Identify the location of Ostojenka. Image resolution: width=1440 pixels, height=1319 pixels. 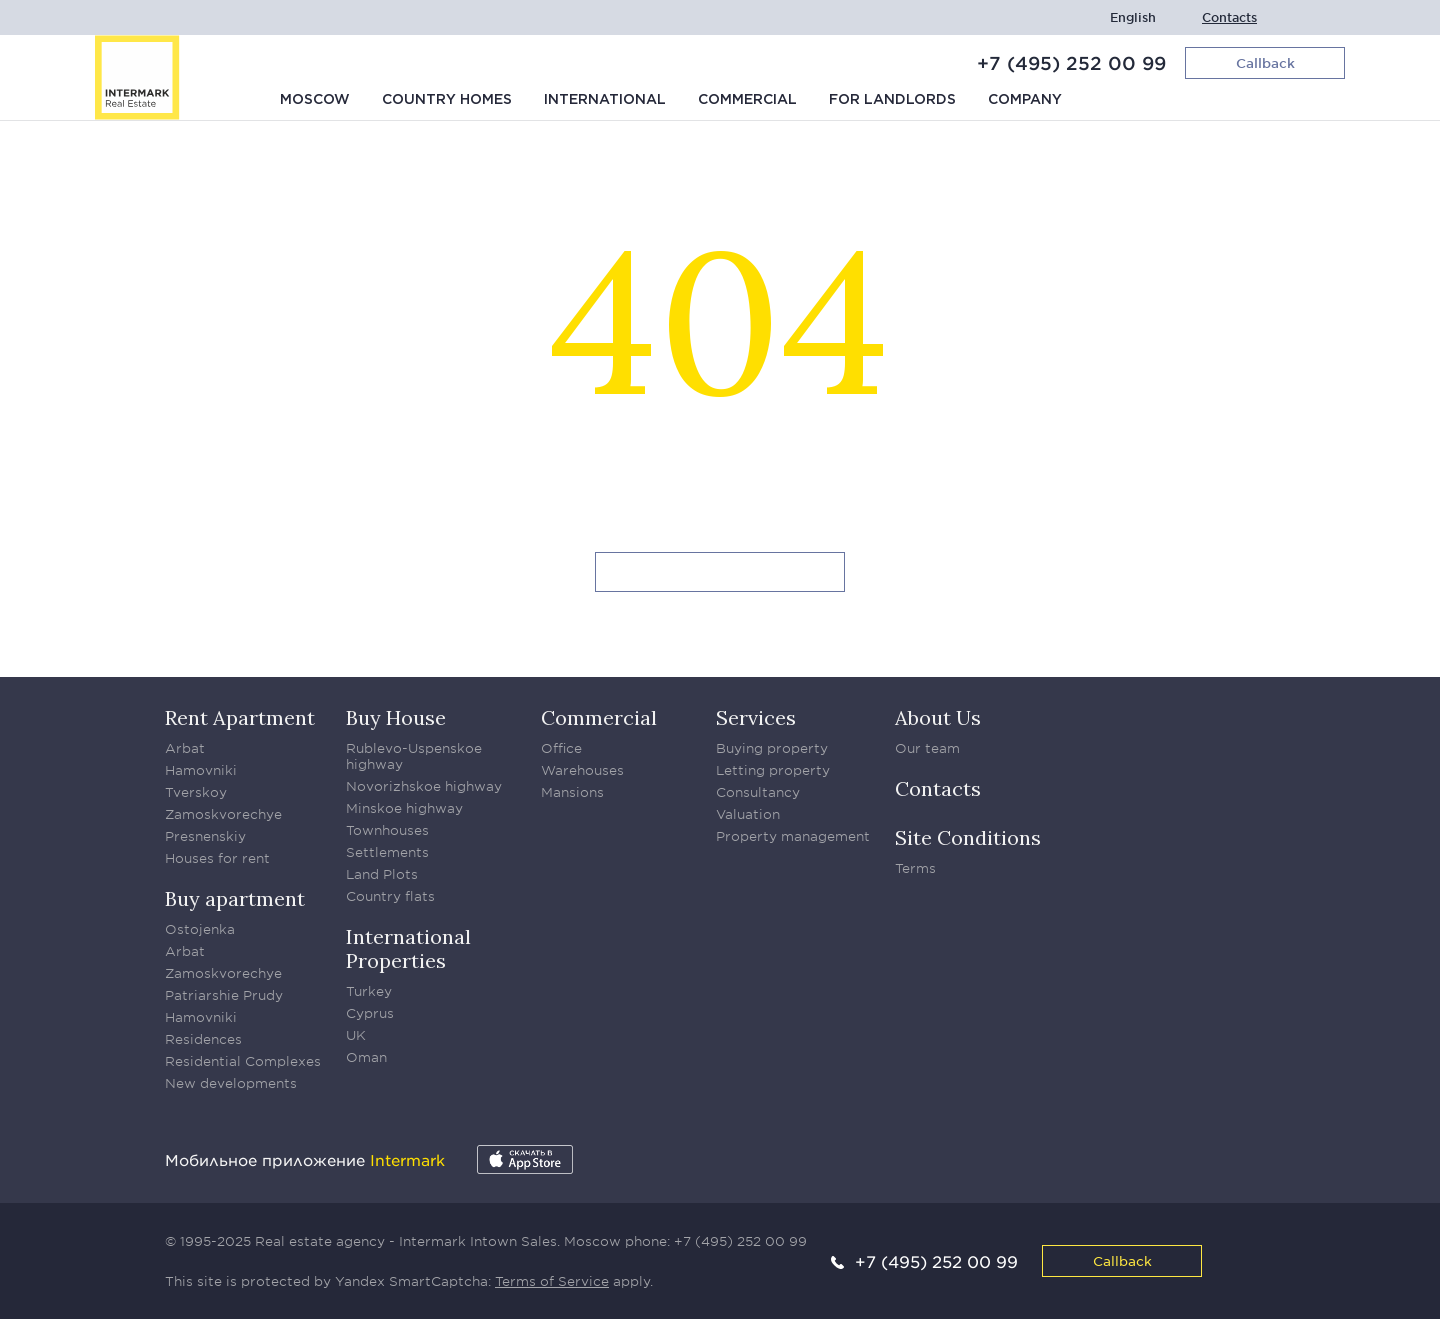
(200, 929).